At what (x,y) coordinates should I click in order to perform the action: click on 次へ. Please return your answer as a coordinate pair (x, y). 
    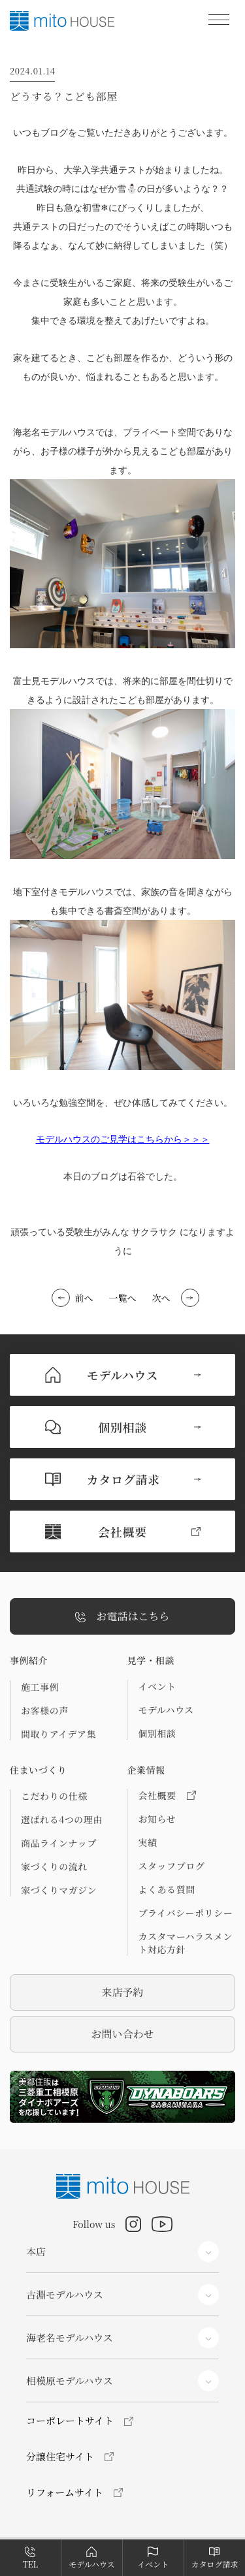
    Looking at the image, I should click on (161, 1297).